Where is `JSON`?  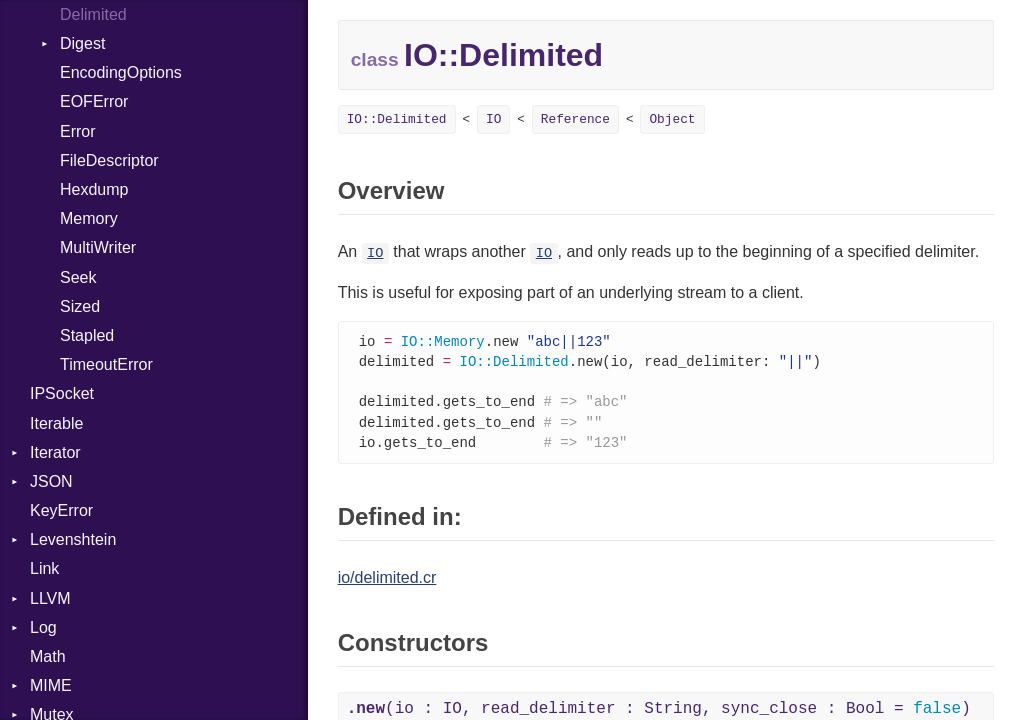 JSON is located at coordinates (51, 481).